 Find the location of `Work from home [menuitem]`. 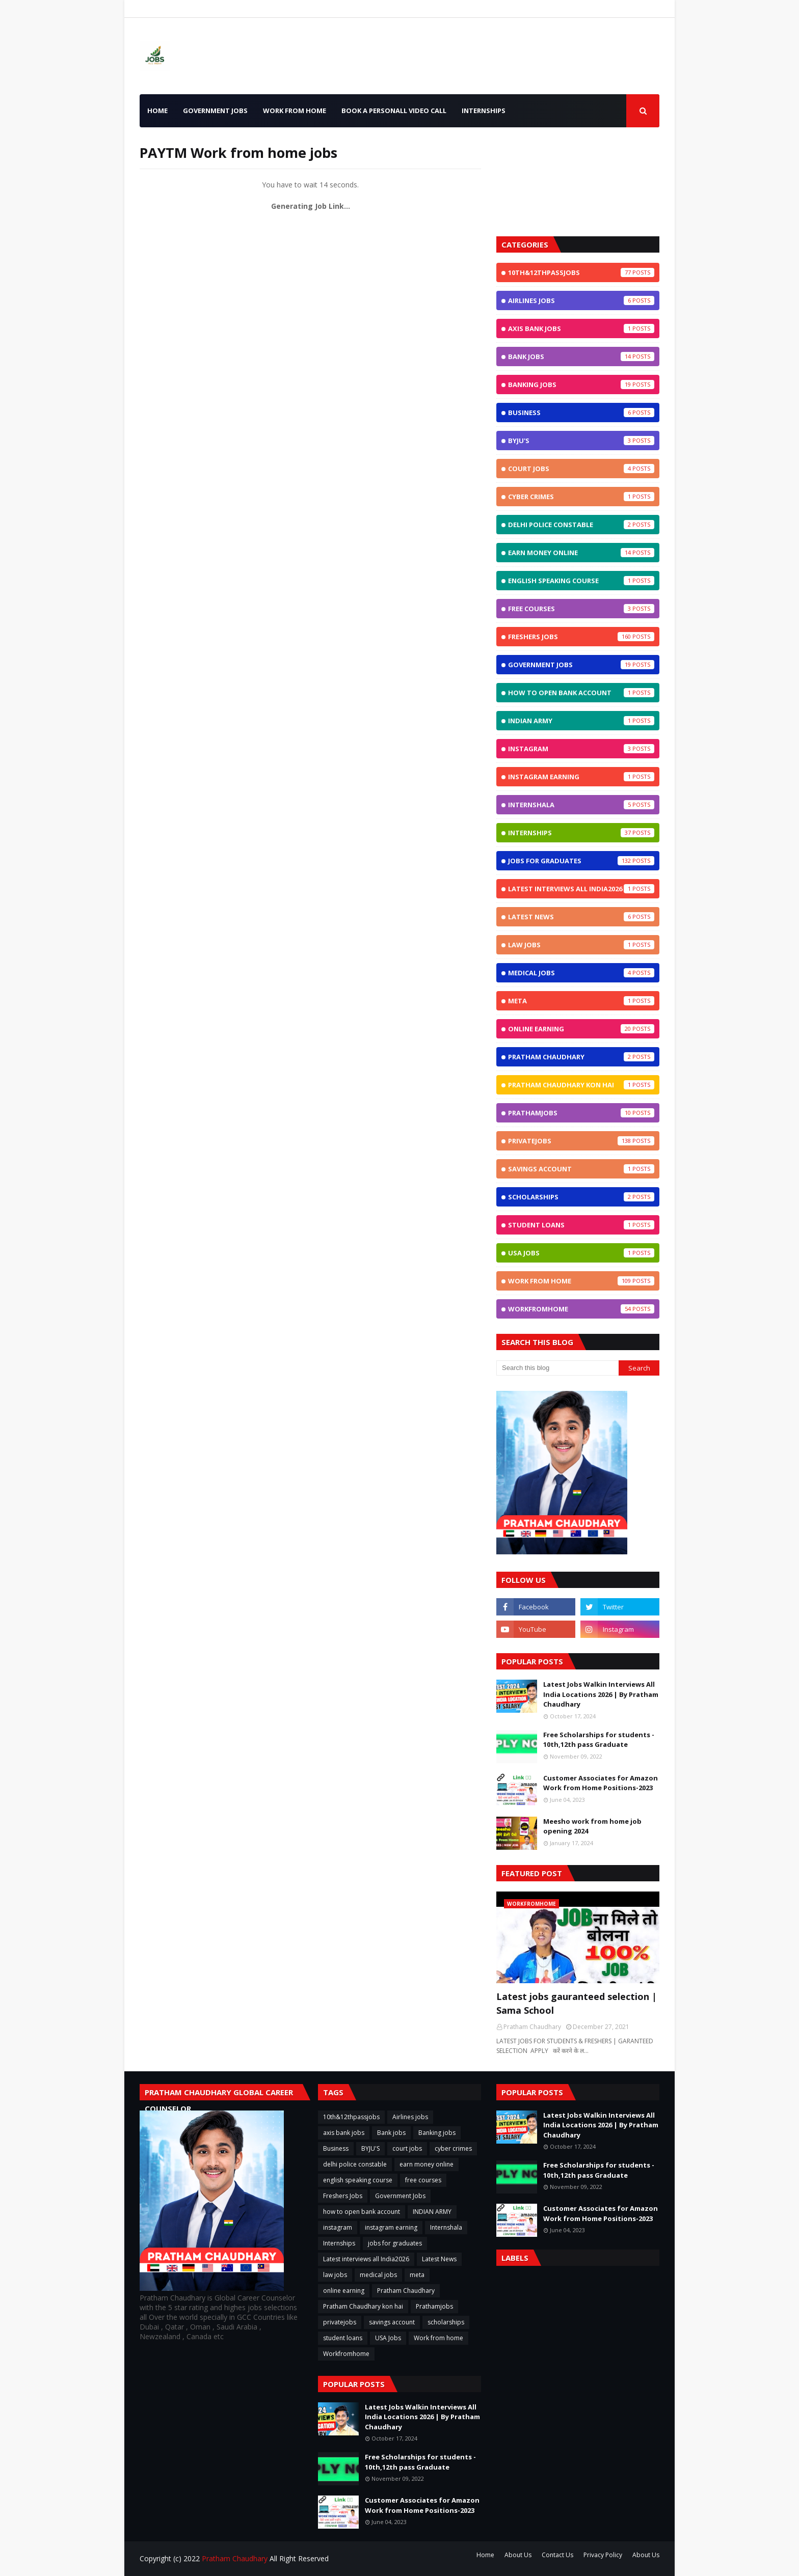

Work from home [menuitem] is located at coordinates (294, 110).